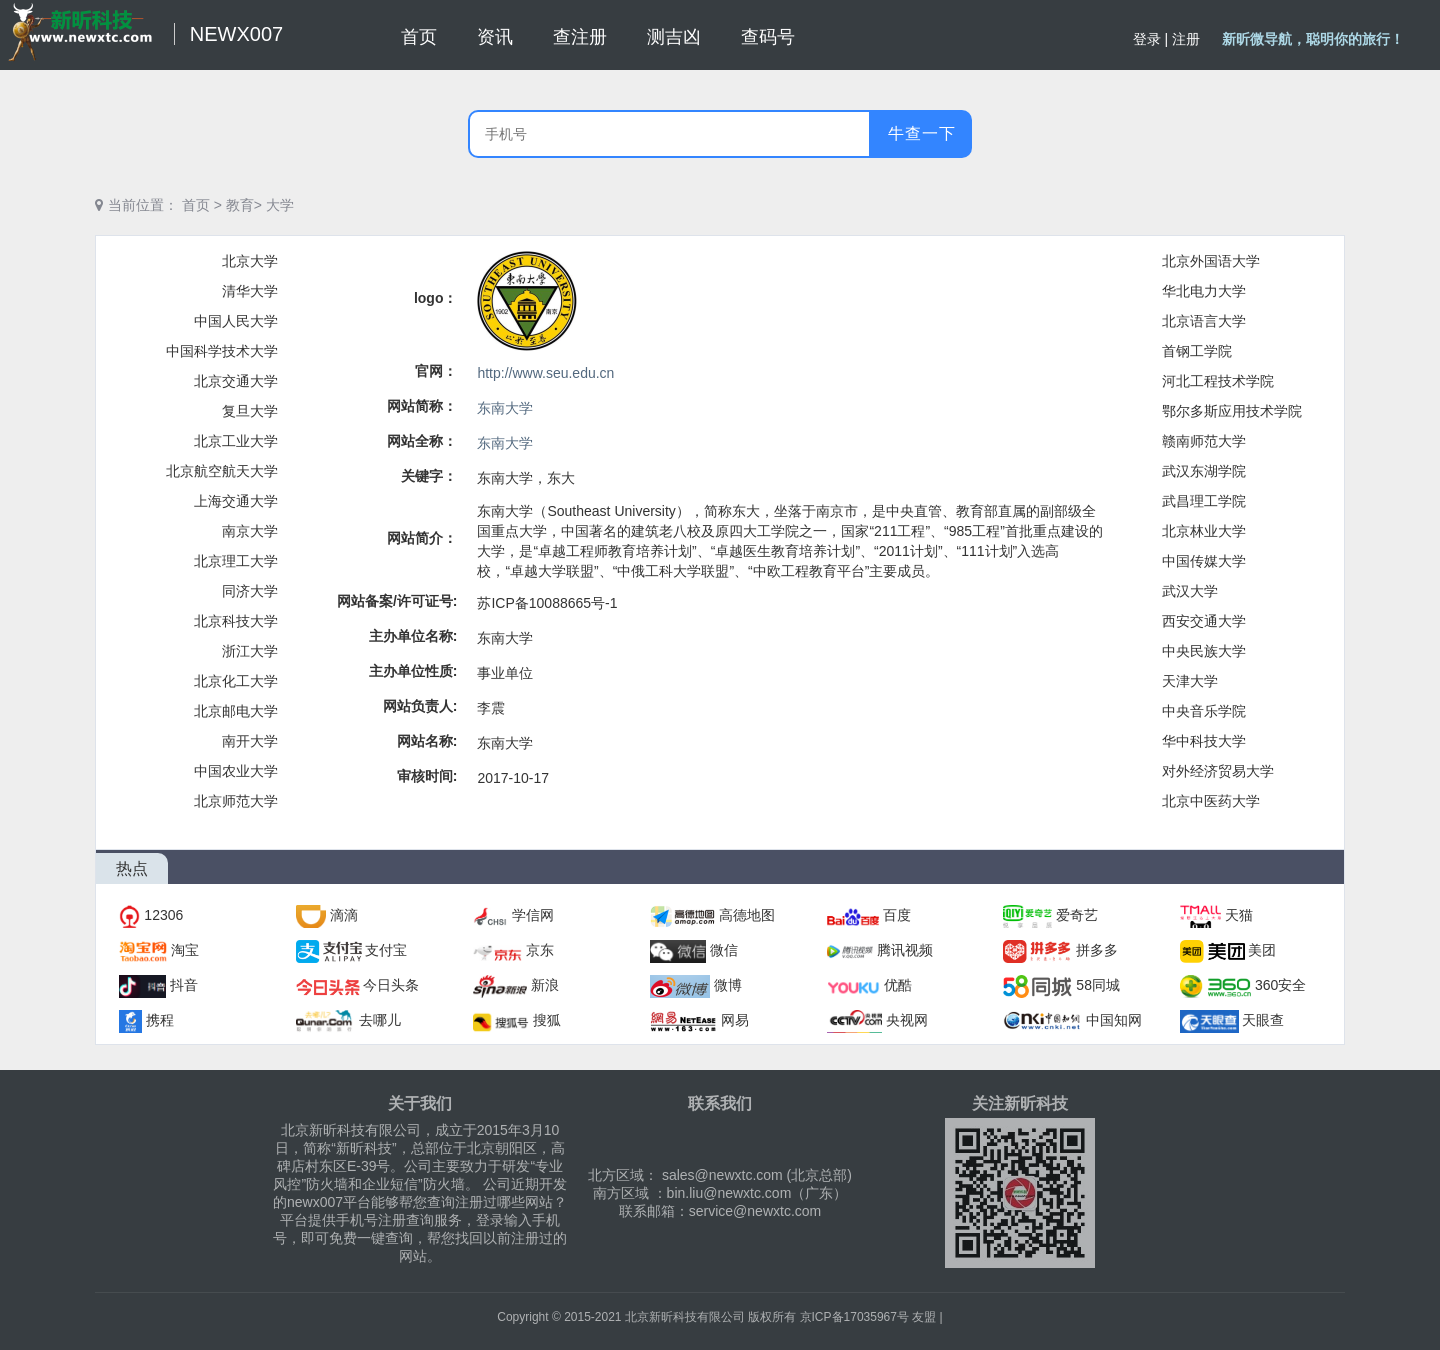  What do you see at coordinates (545, 373) in the screenshot?
I see `http://www.seu.edu.cn` at bounding box center [545, 373].